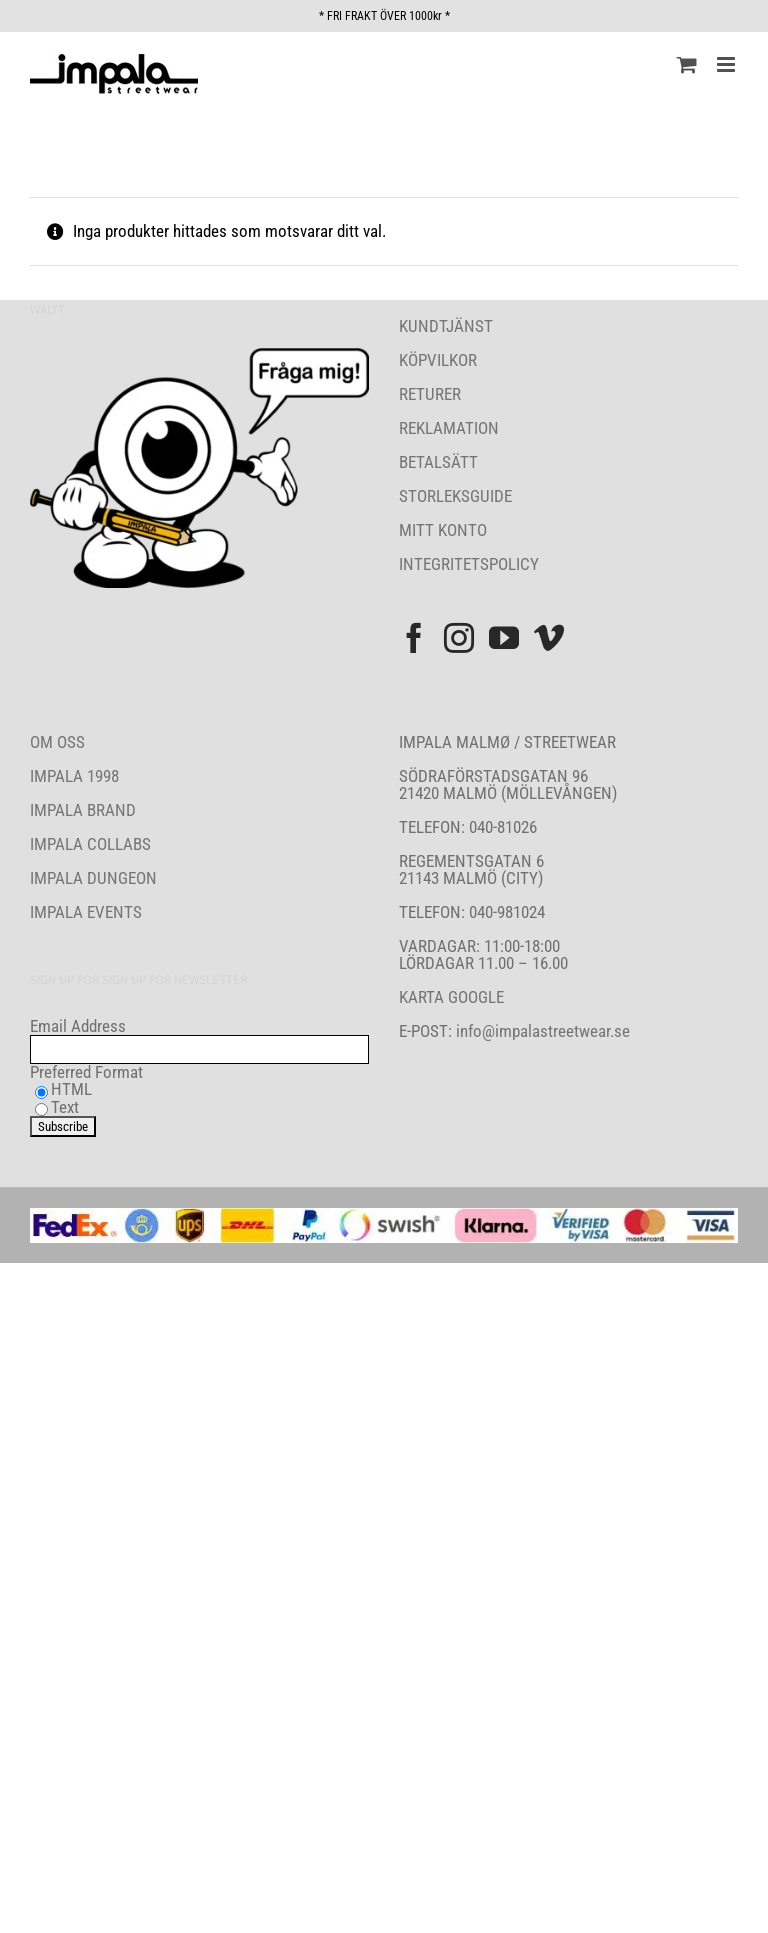 This screenshot has width=768, height=1933. I want to click on KARTA GOOGLE, so click(451, 997).